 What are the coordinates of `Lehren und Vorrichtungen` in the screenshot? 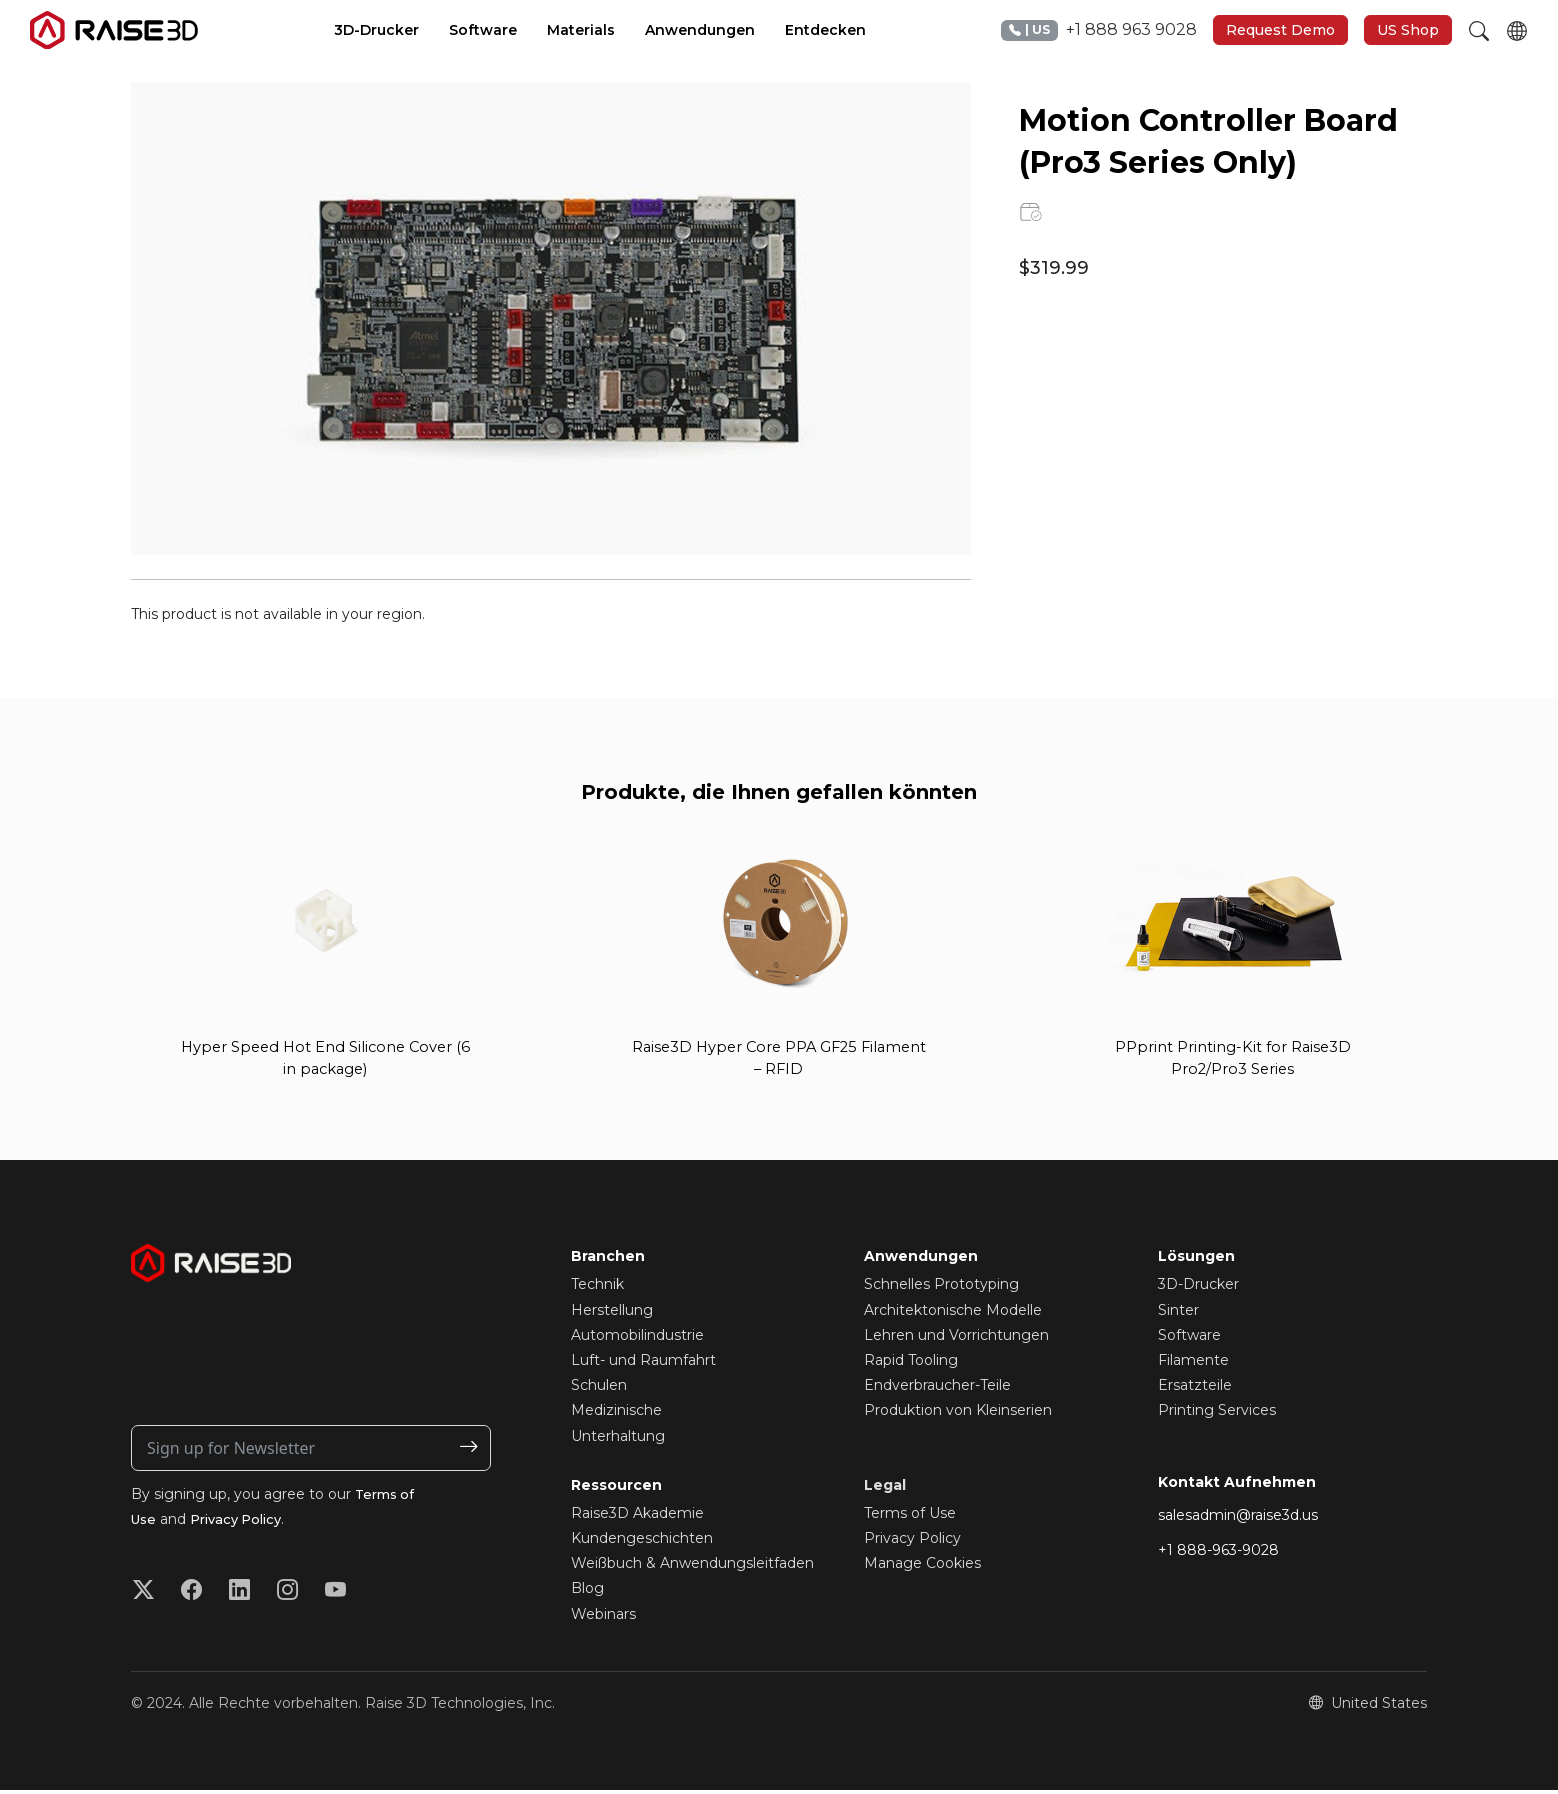 It's located at (956, 1339).